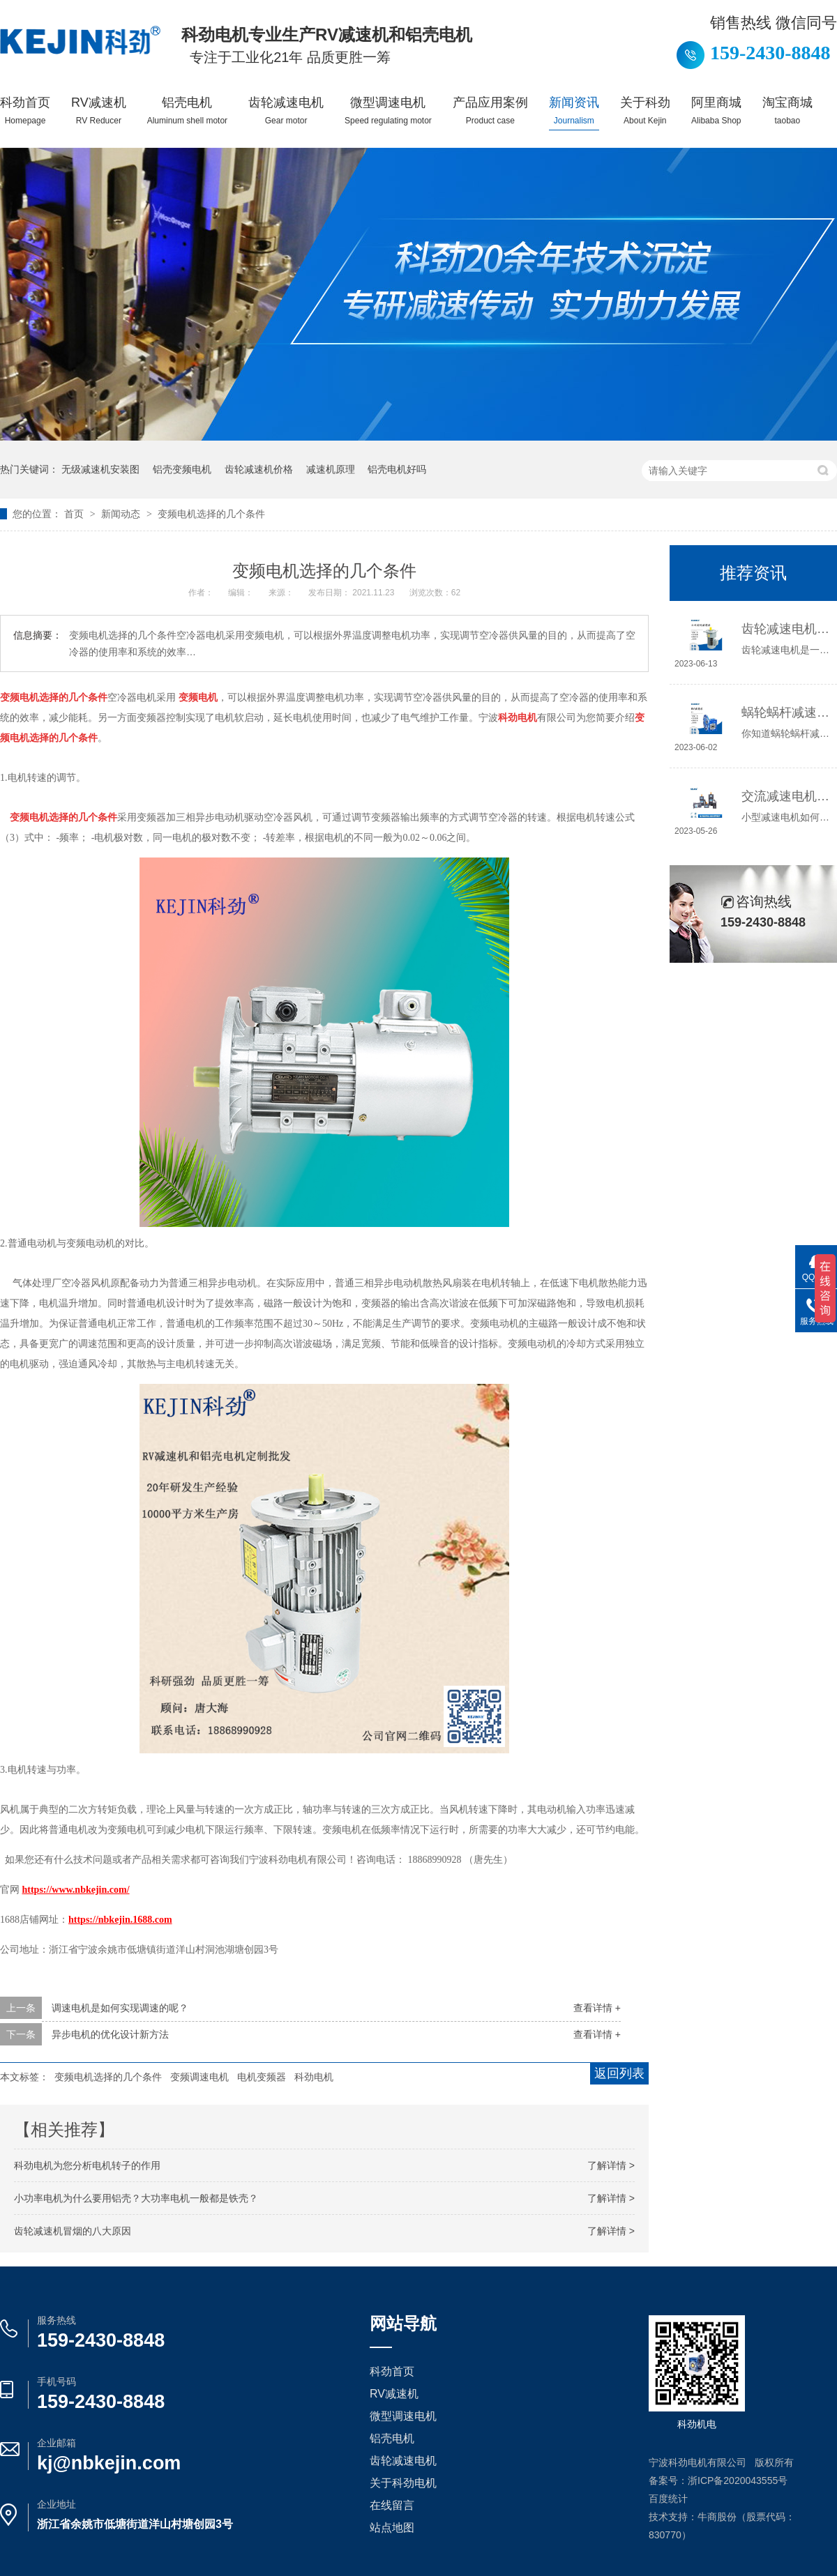 The image size is (837, 2576). I want to click on 首页, so click(75, 513).